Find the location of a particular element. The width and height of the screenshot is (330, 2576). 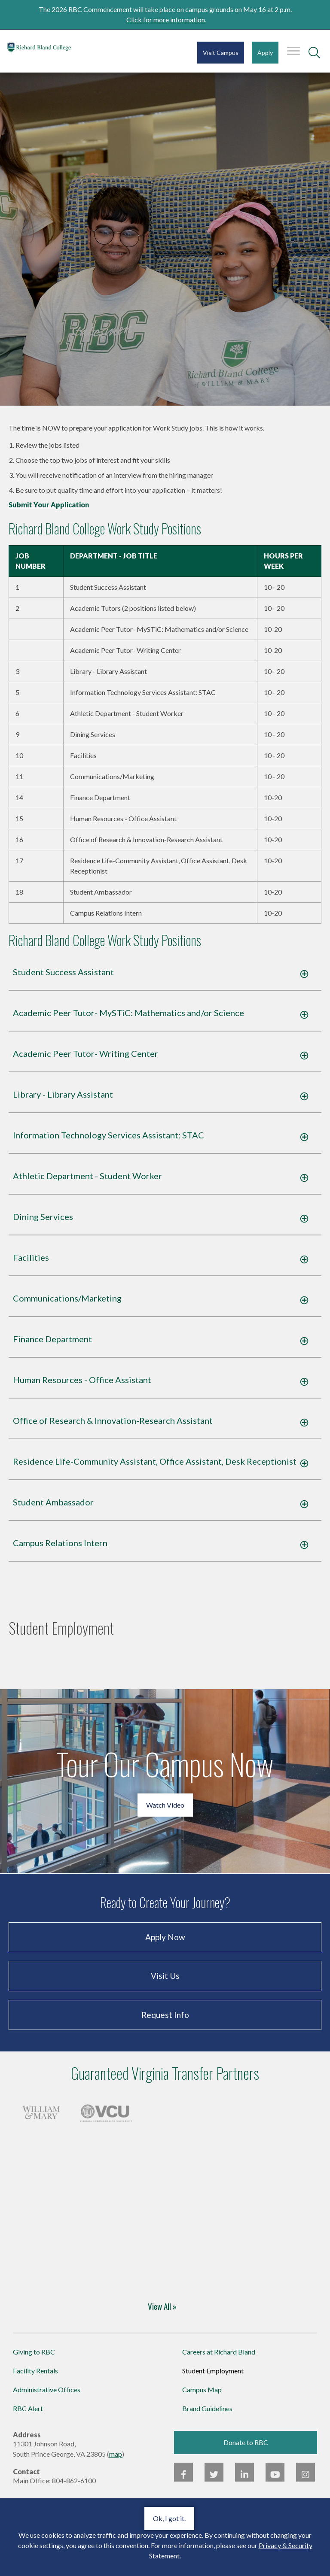

Apply Now is located at coordinates (165, 1979).